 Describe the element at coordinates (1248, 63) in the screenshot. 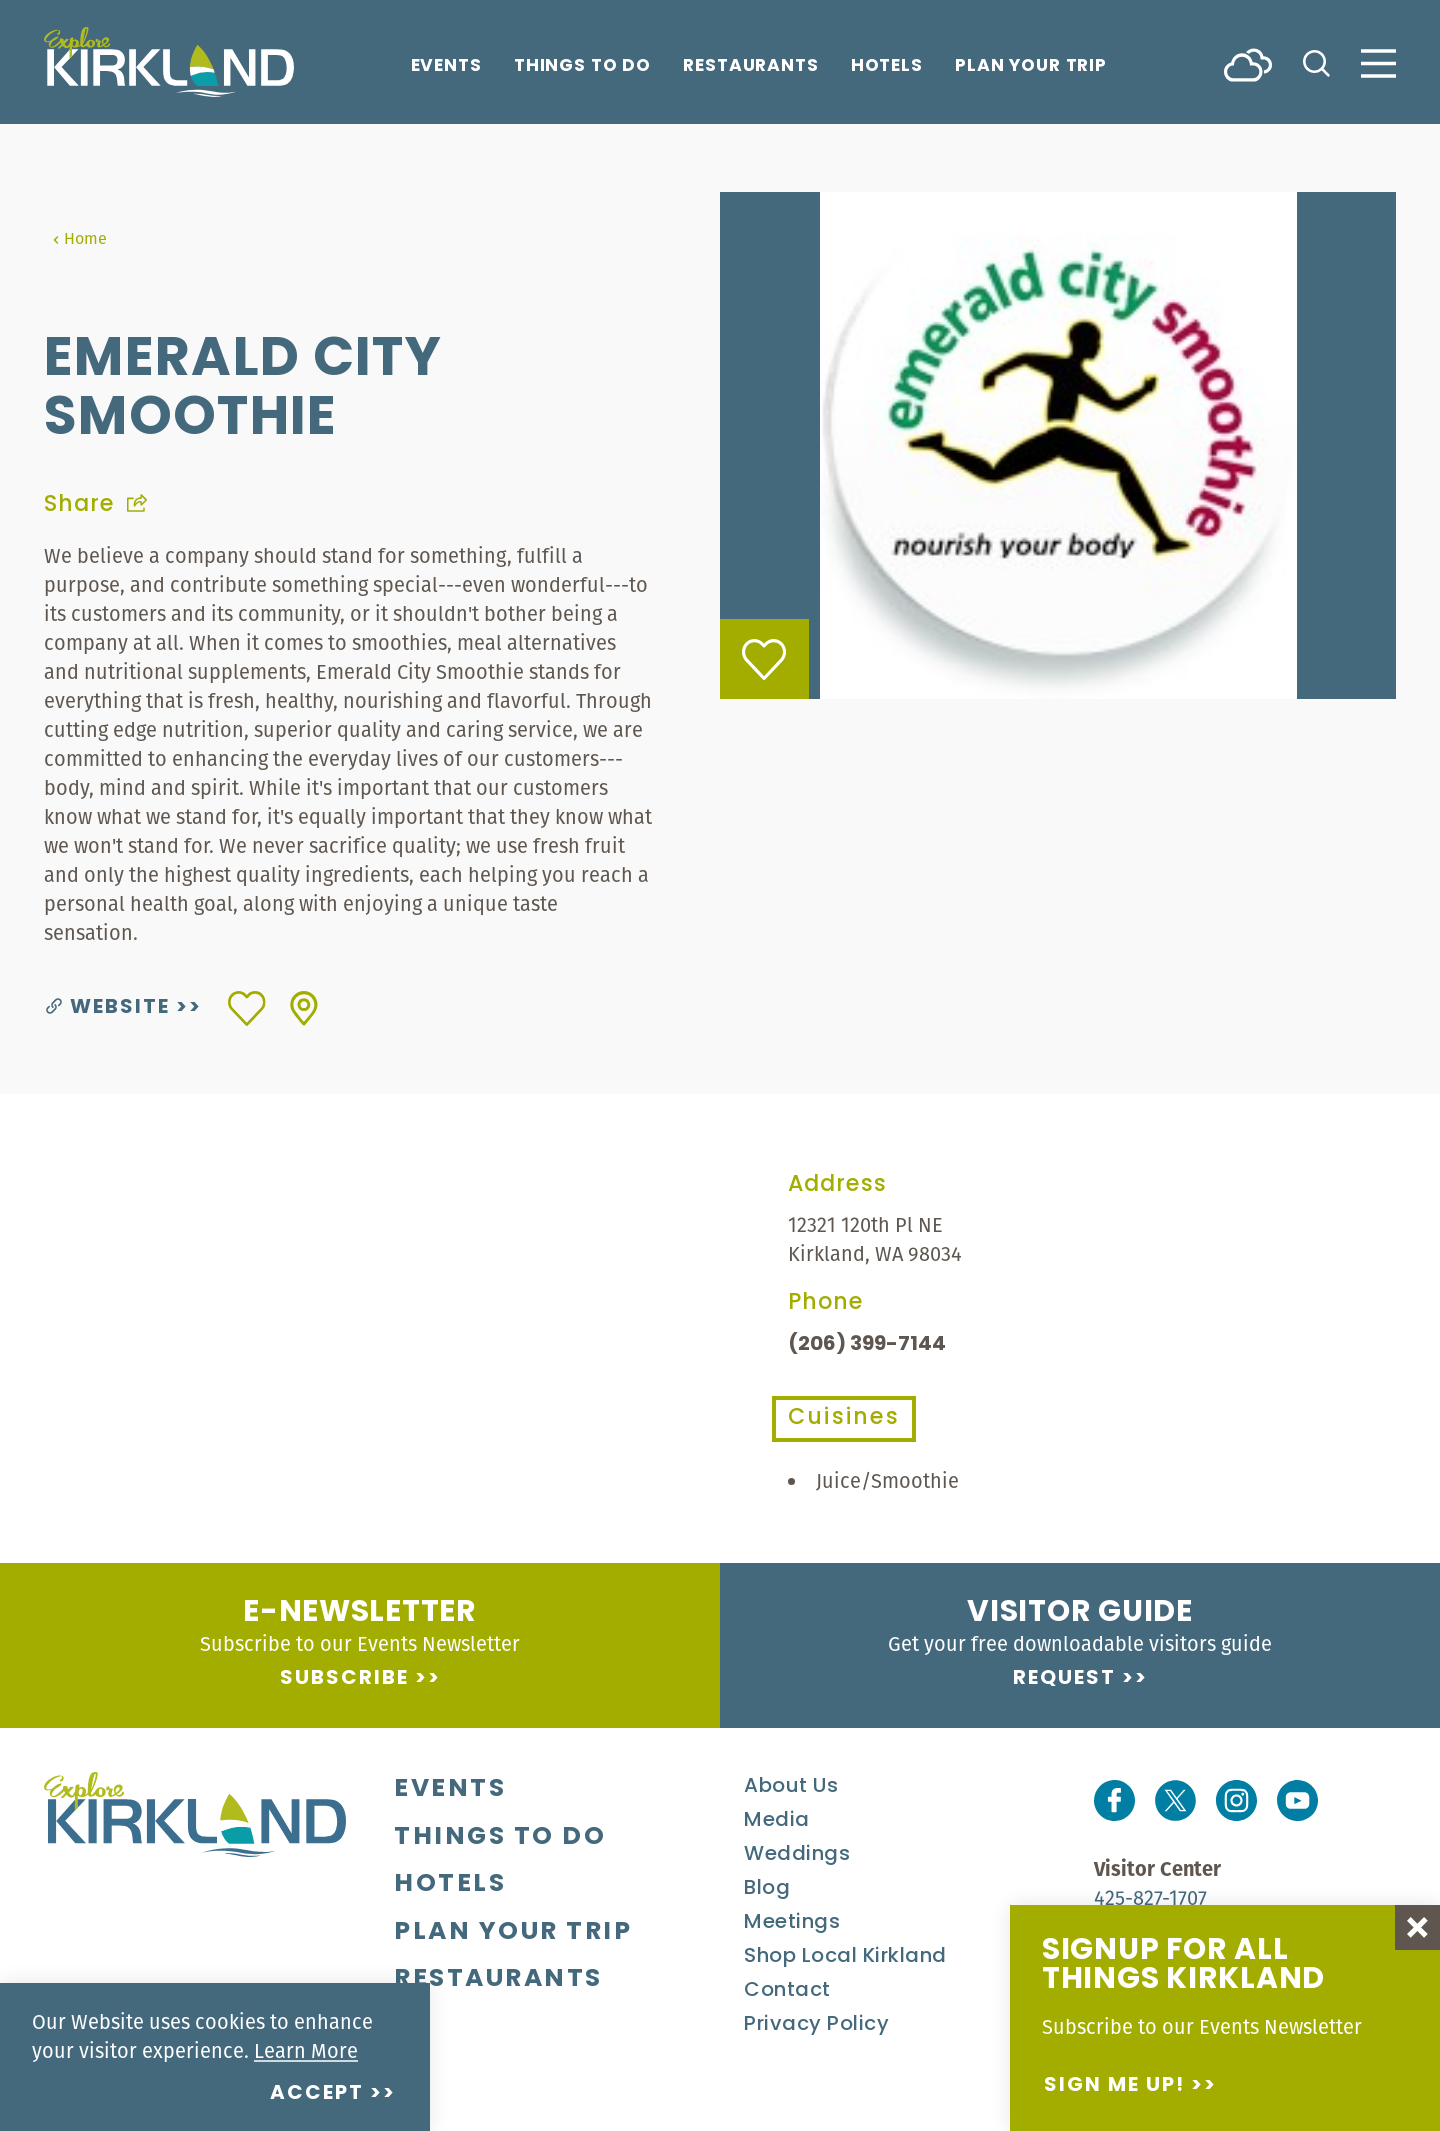

I see `[Current Weather is Scattered clouds - Read more about weather]` at that location.